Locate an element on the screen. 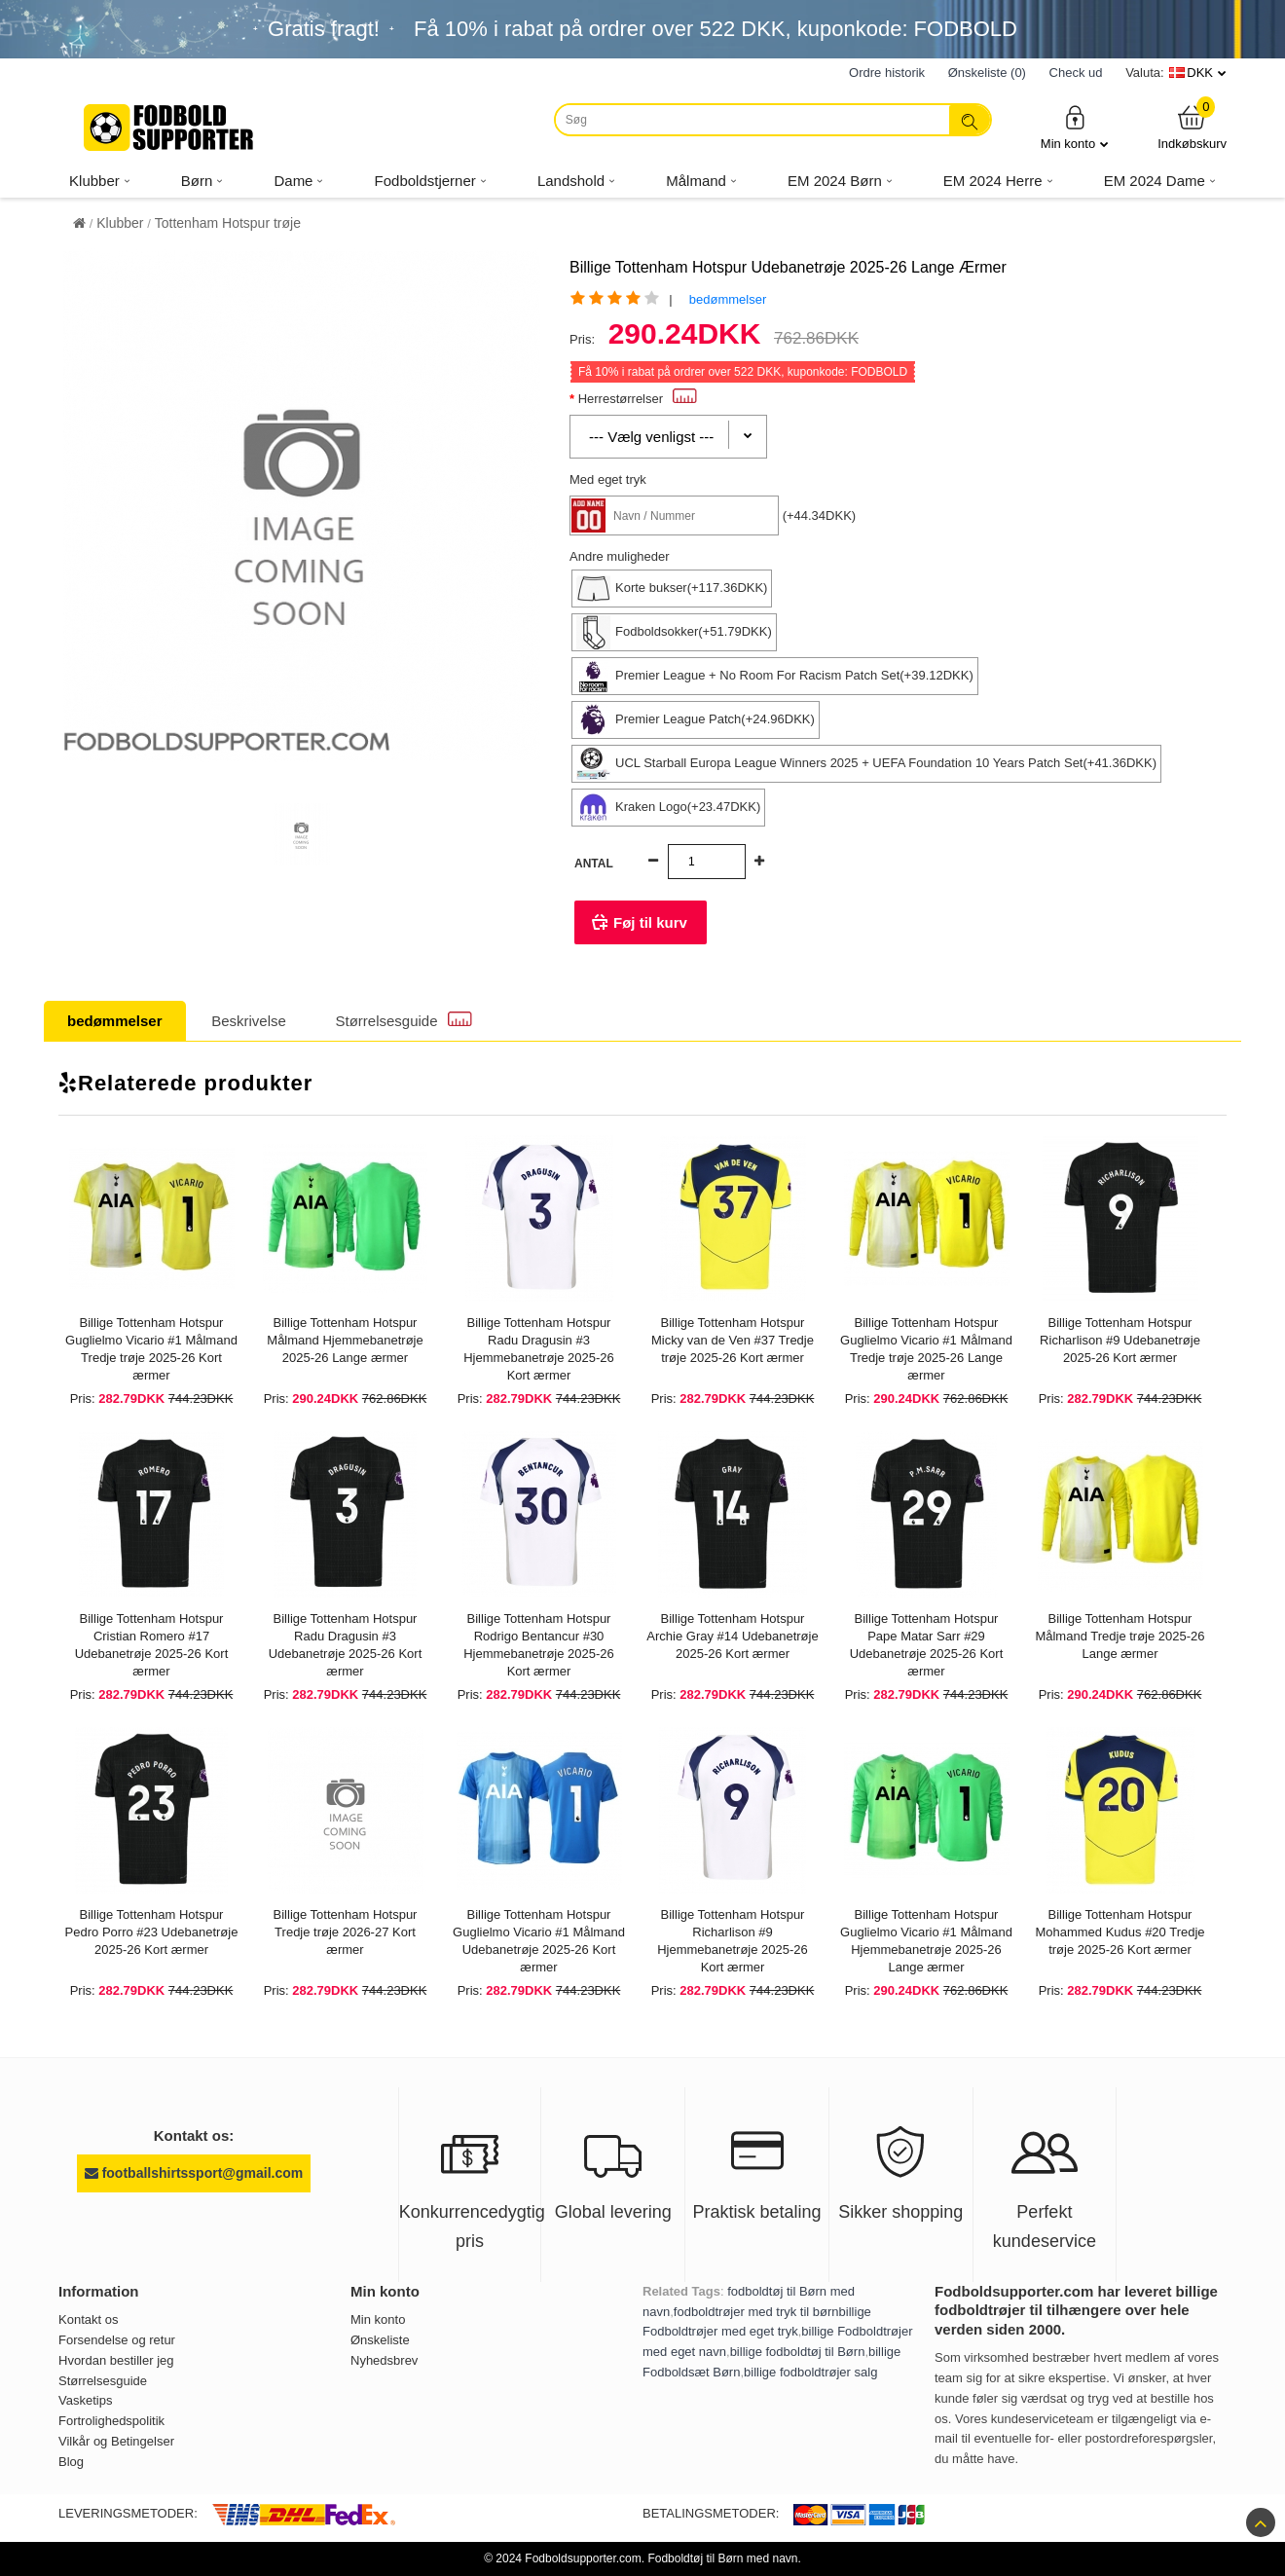 The height and width of the screenshot is (2576, 1285). Ordre historik is located at coordinates (887, 72).